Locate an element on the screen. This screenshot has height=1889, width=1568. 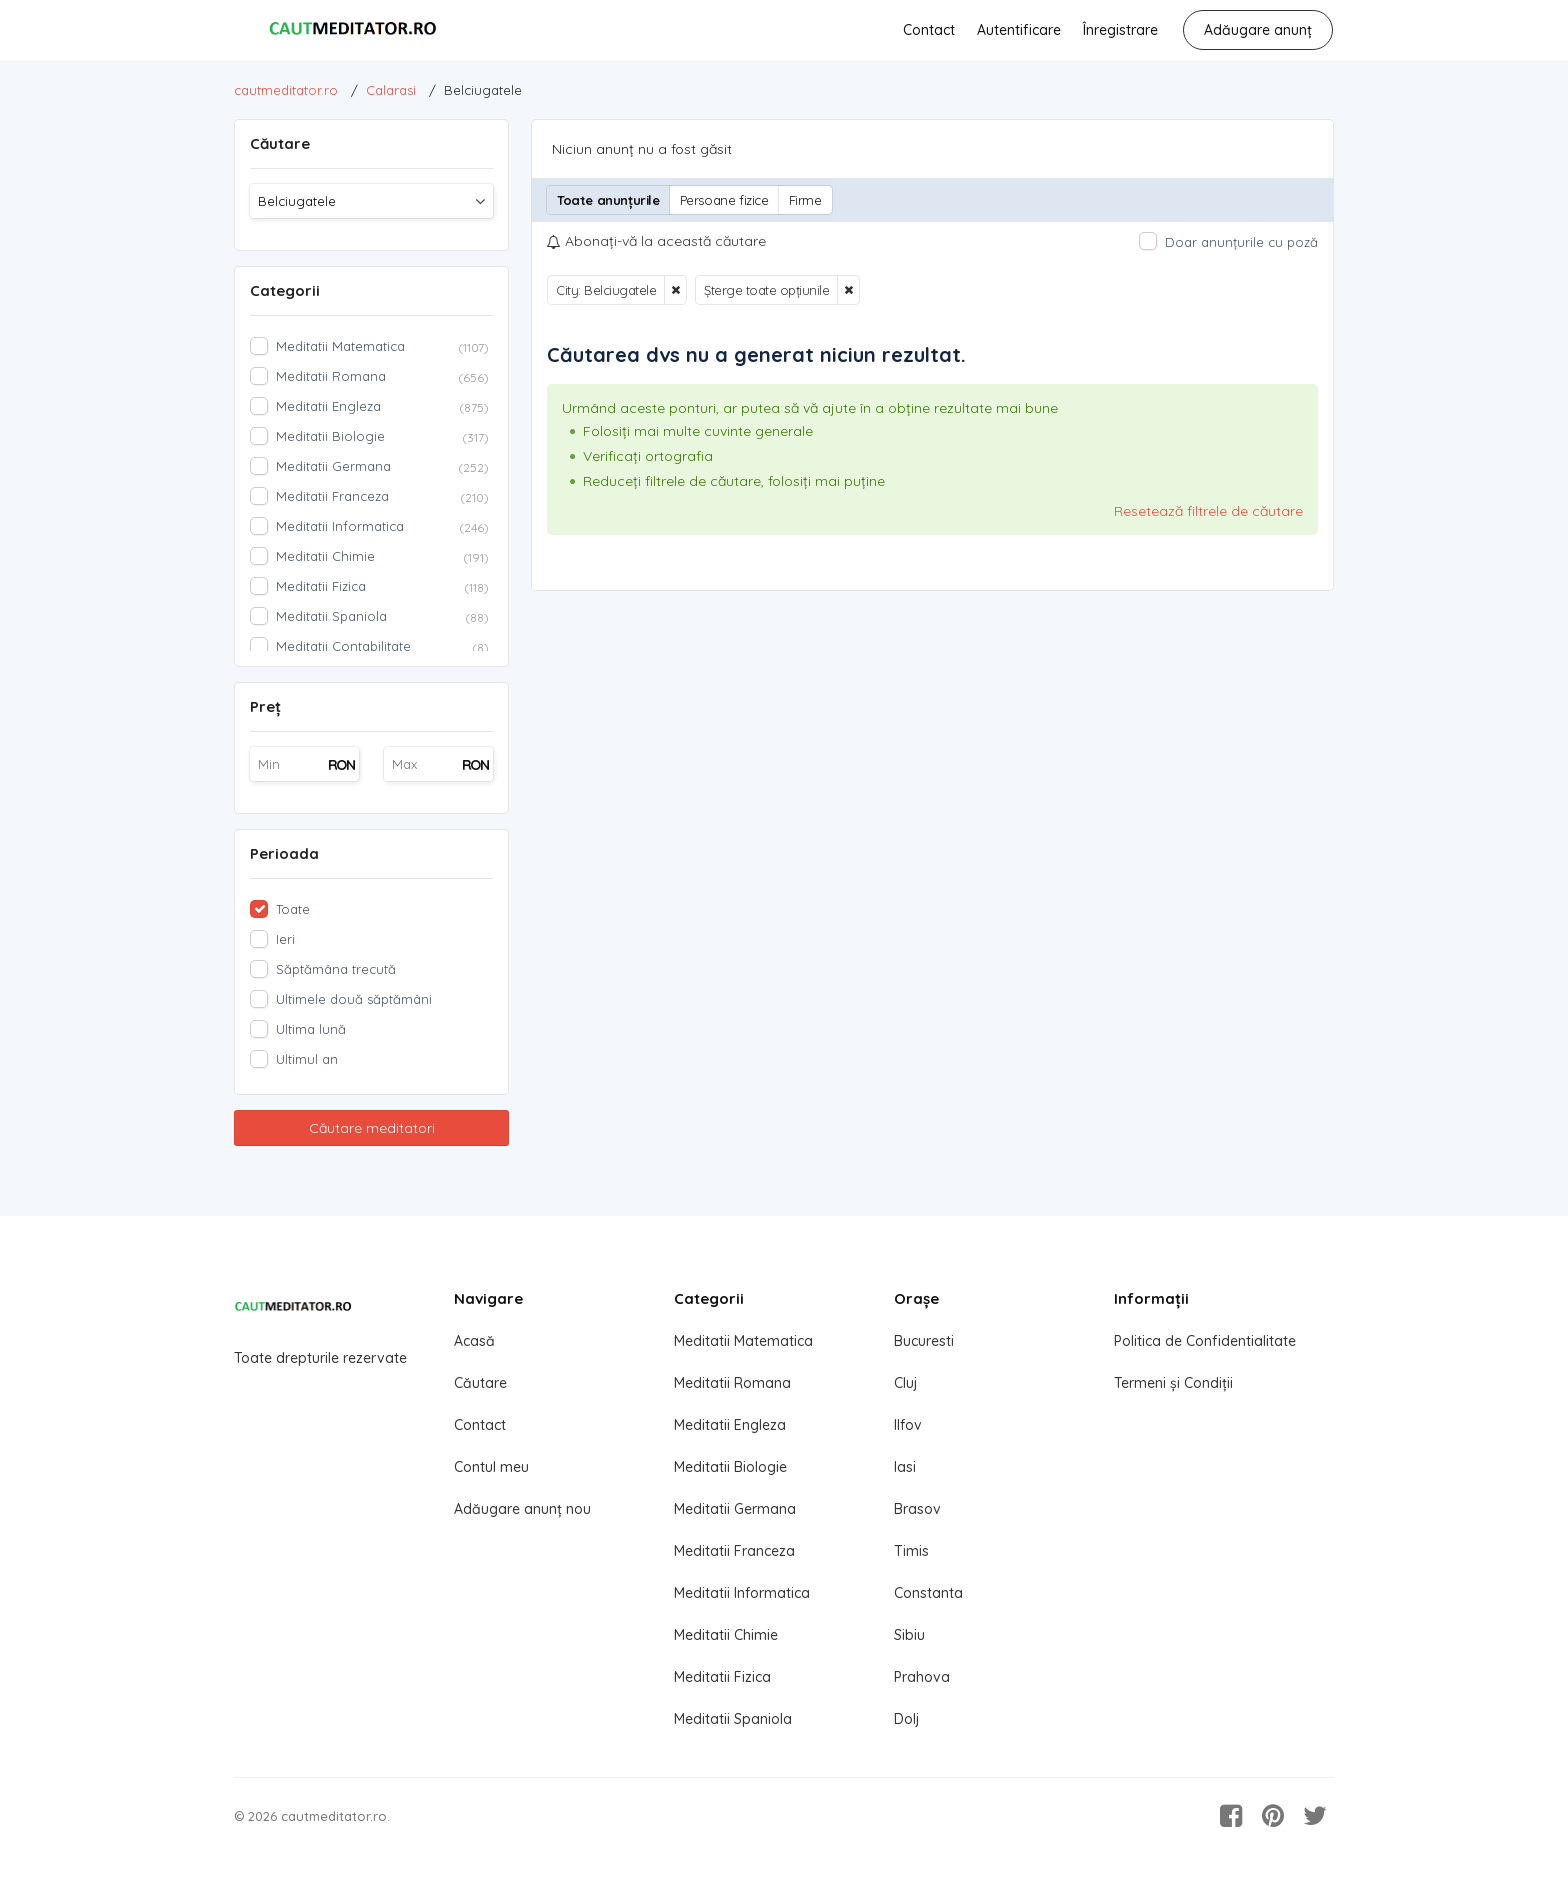
Meditatii Informatica is located at coordinates (742, 1593).